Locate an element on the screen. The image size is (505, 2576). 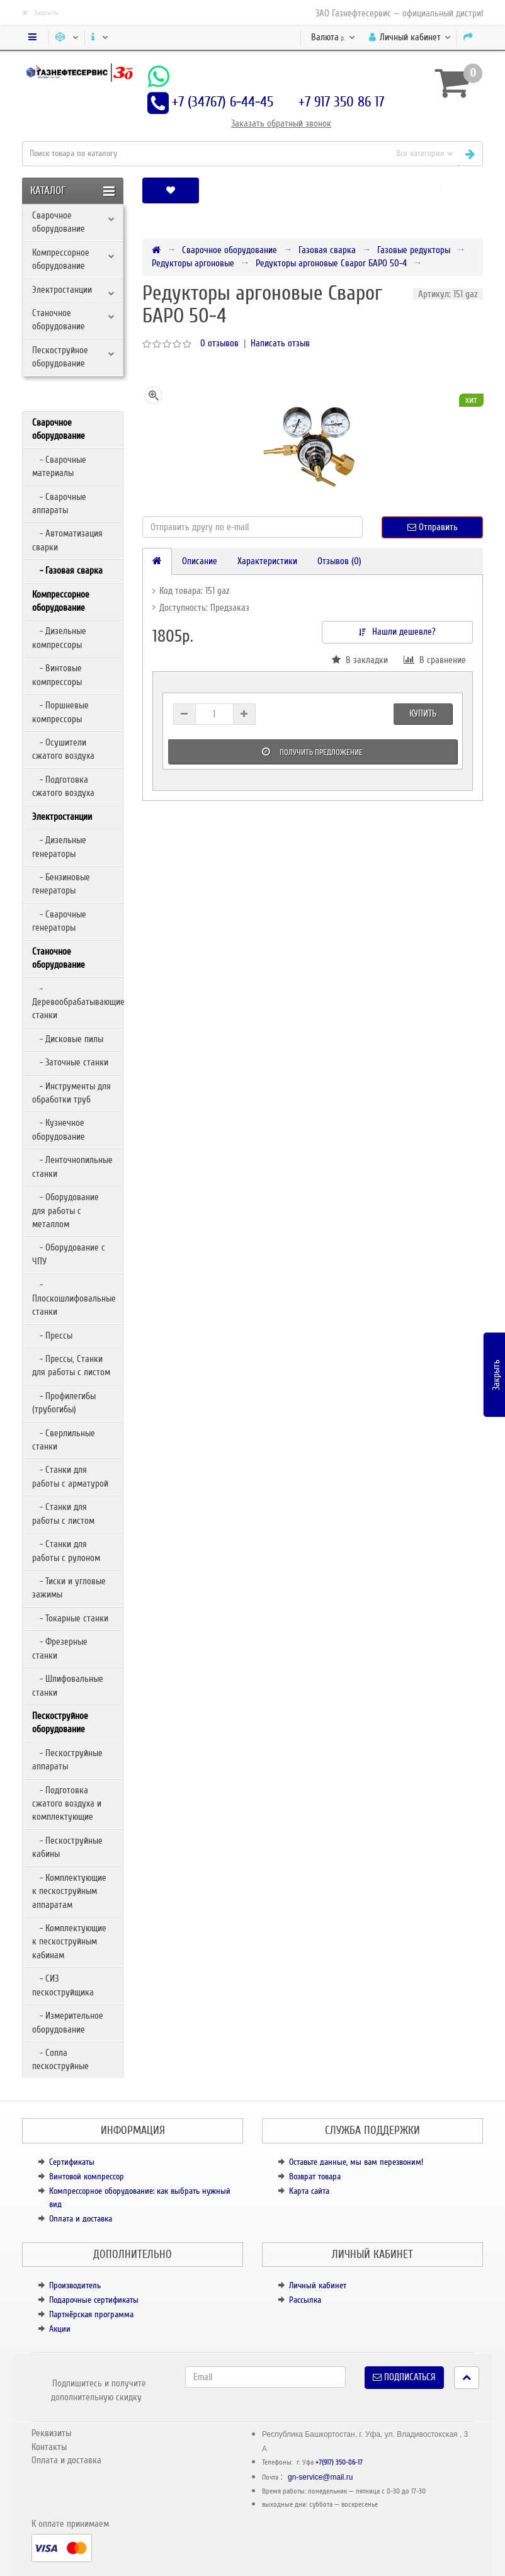
Станочное оборудование is located at coordinates (58, 319).